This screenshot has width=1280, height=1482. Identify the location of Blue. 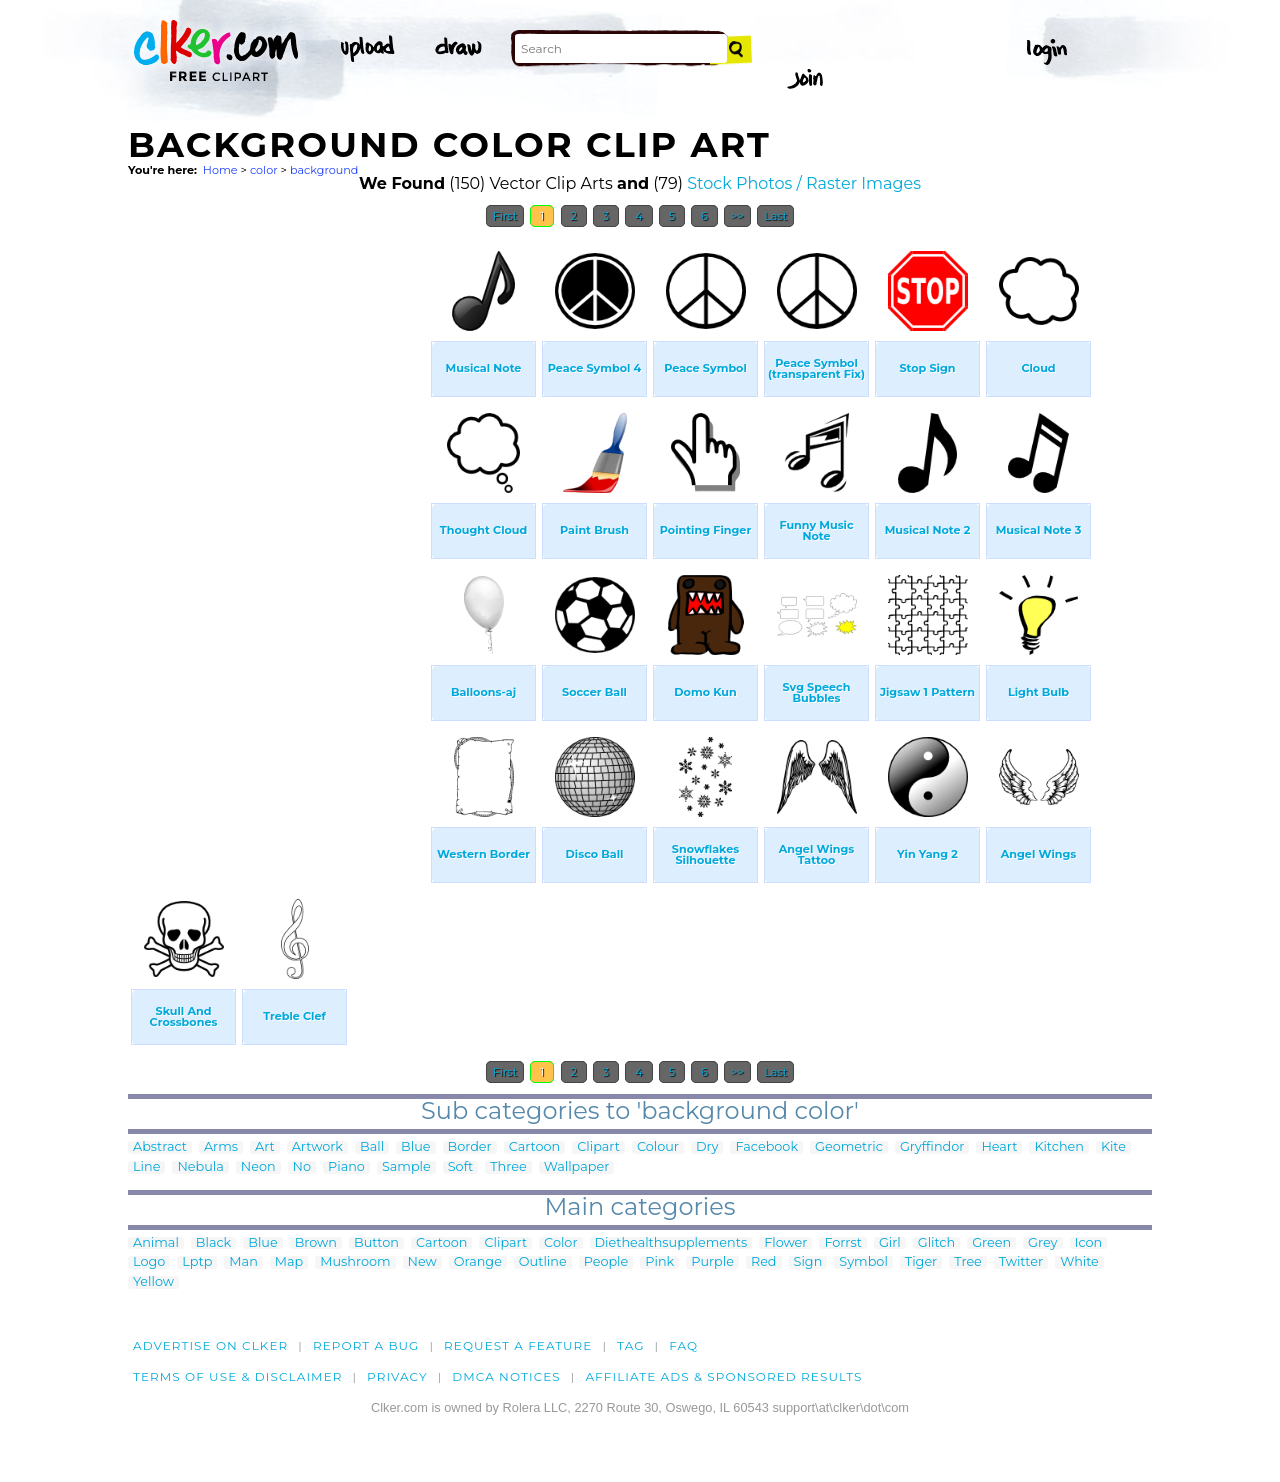
(415, 1147).